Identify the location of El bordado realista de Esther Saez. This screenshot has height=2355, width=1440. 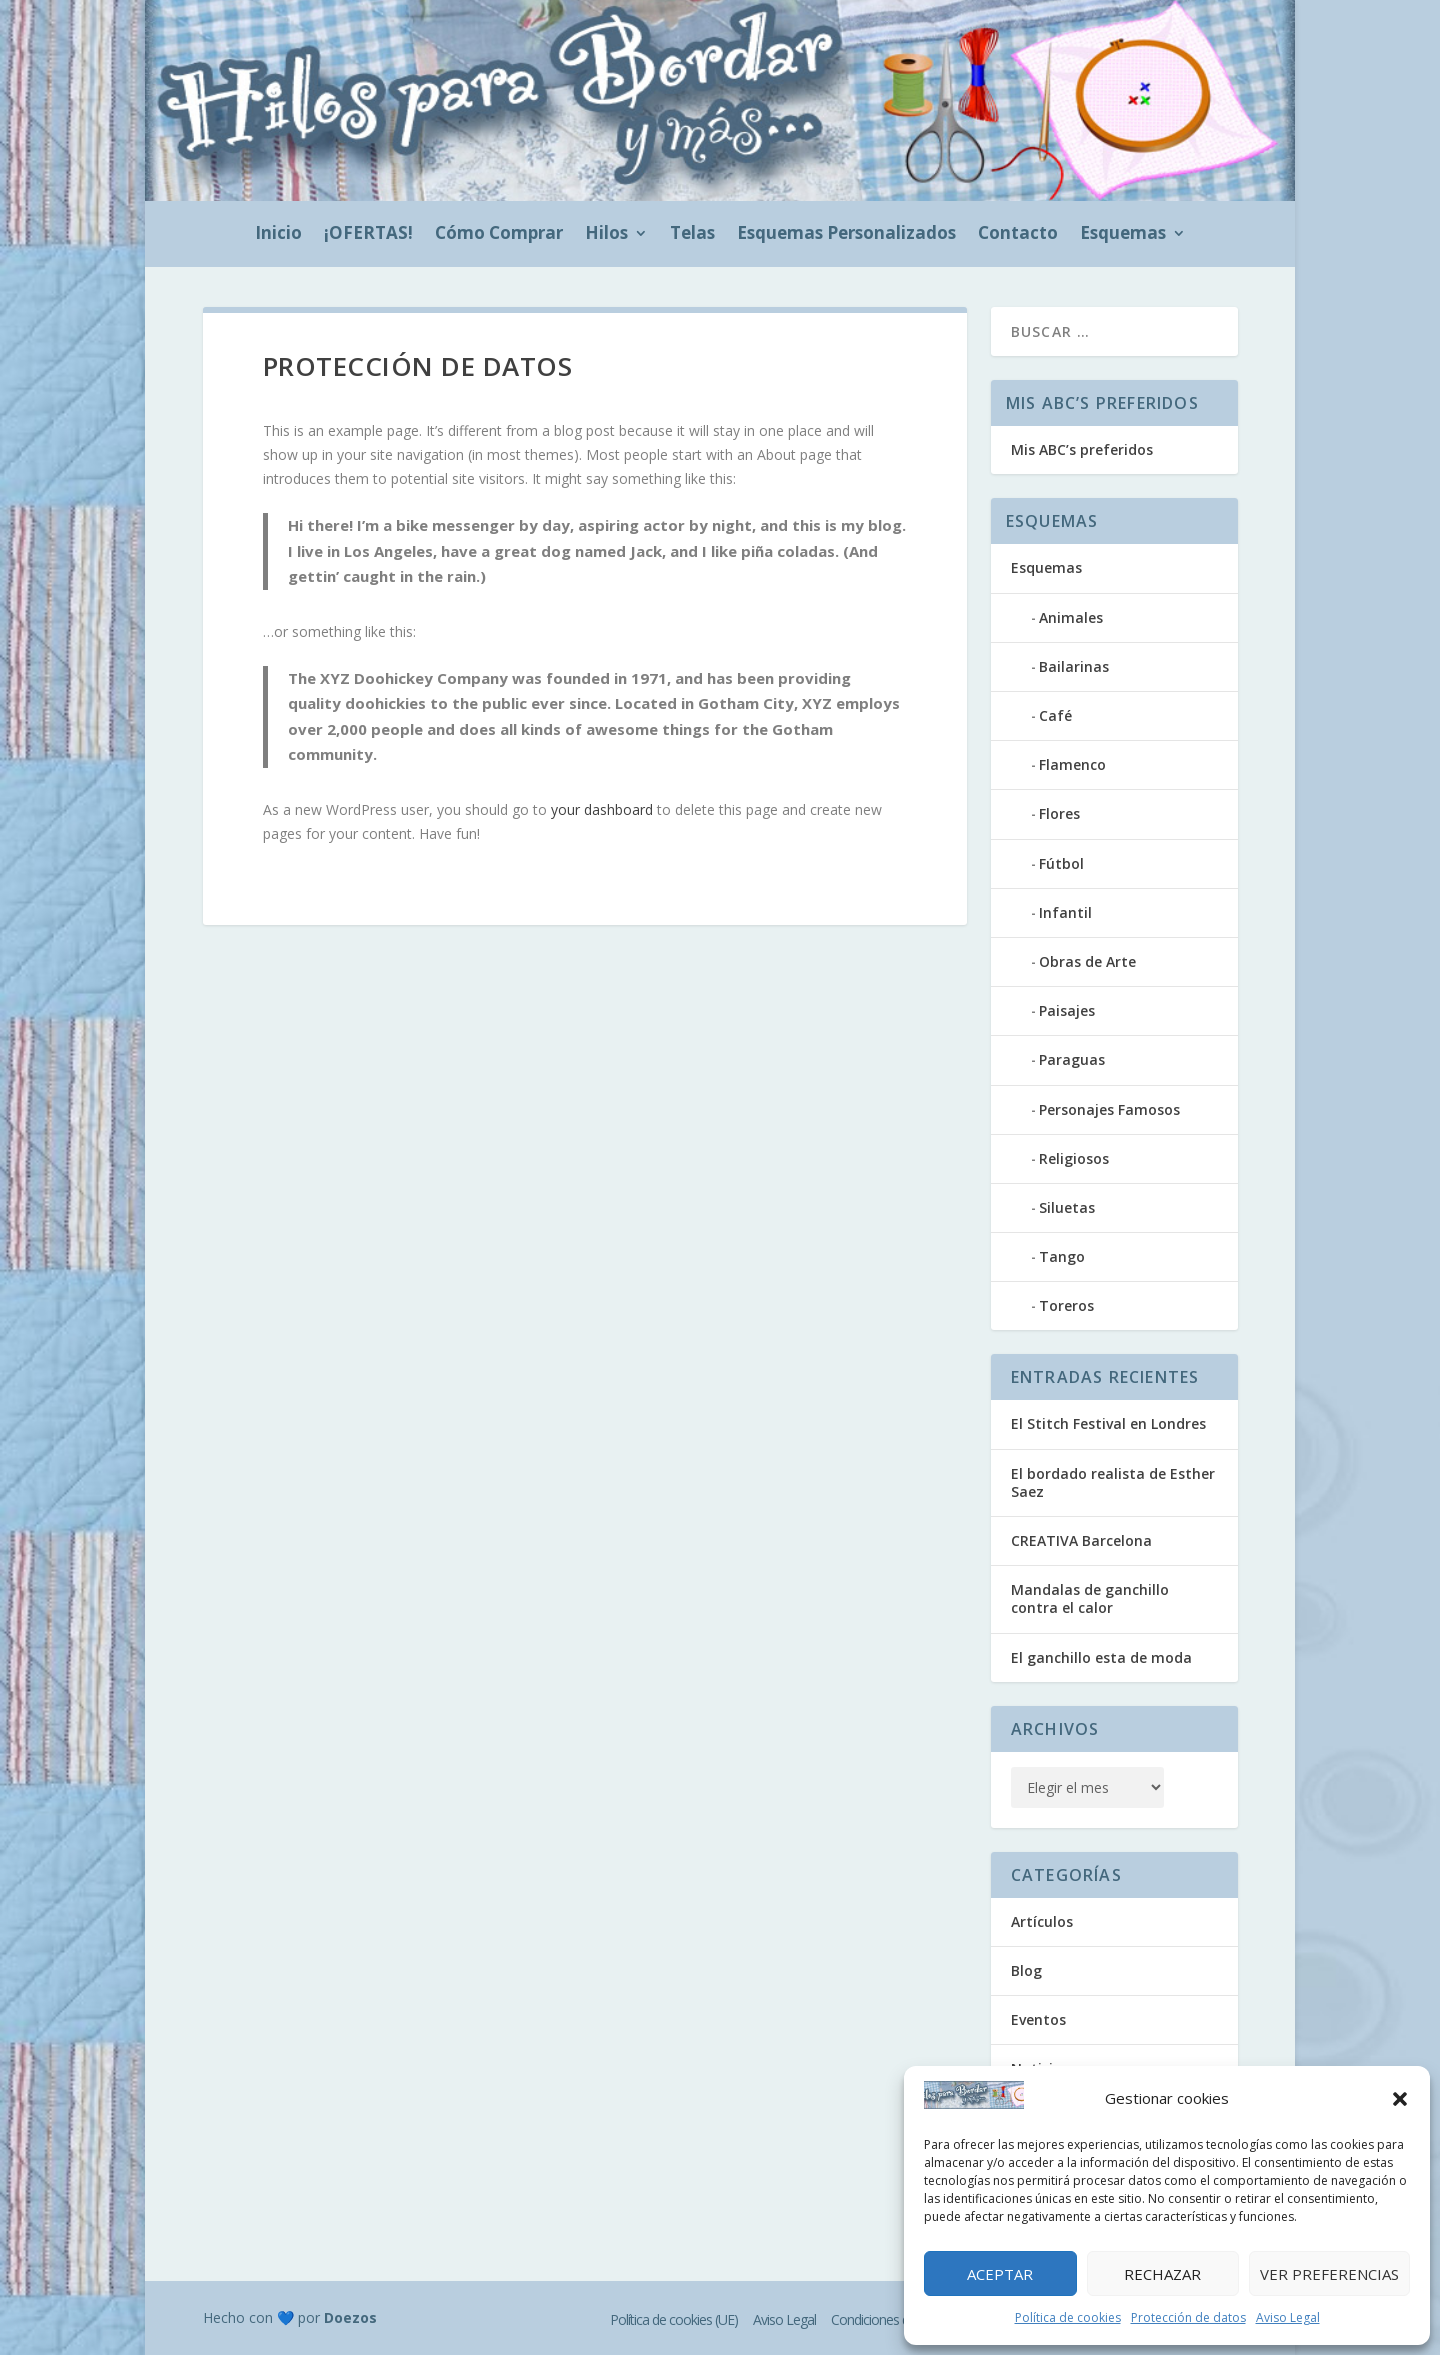
(1113, 1482).